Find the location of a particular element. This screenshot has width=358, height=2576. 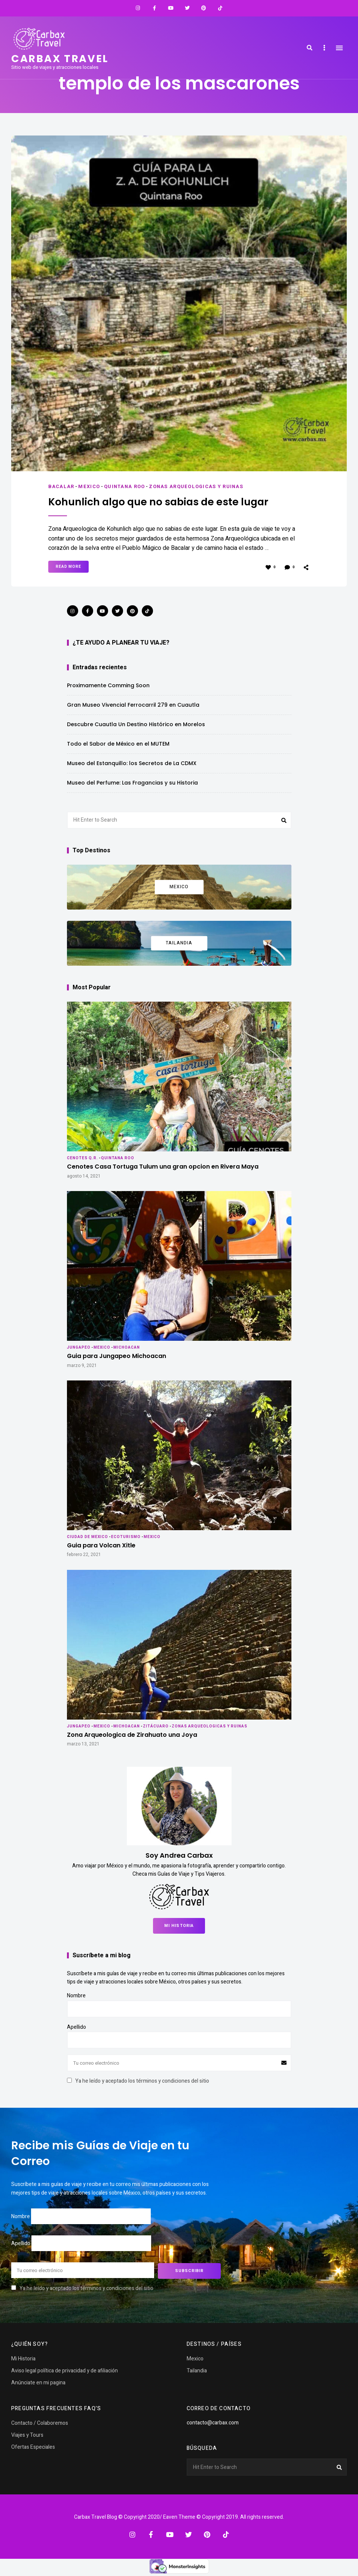

Zonas Arqueologicas y Ruinas is located at coordinates (198, 486).